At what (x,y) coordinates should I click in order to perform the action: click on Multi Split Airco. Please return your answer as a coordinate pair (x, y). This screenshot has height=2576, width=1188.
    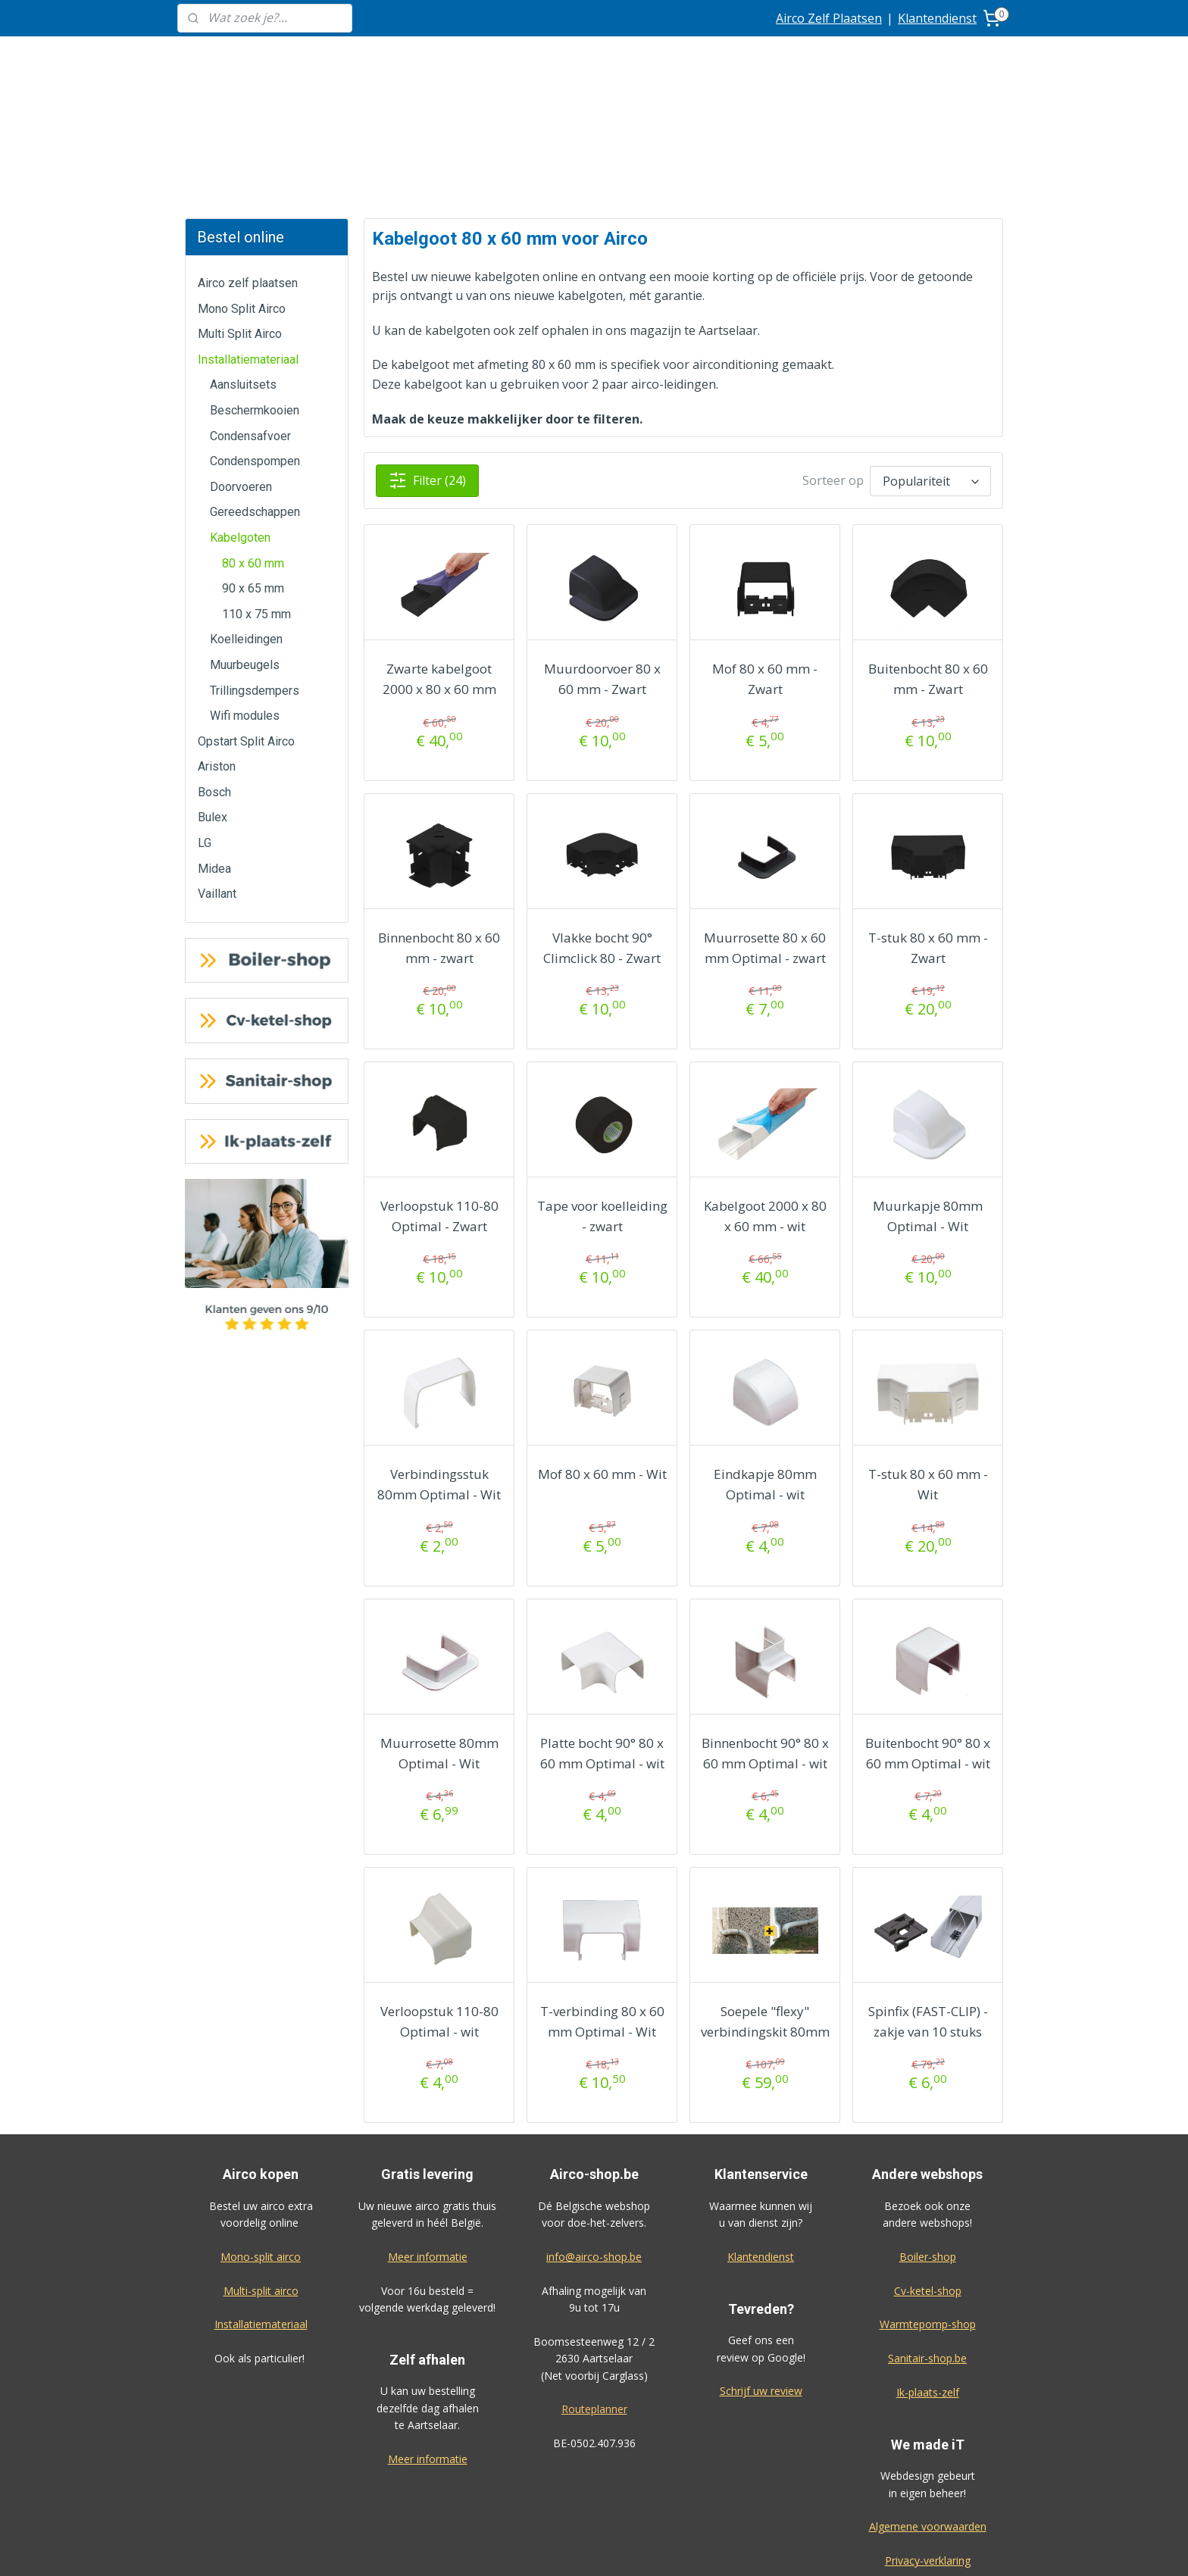
    Looking at the image, I should click on (240, 220).